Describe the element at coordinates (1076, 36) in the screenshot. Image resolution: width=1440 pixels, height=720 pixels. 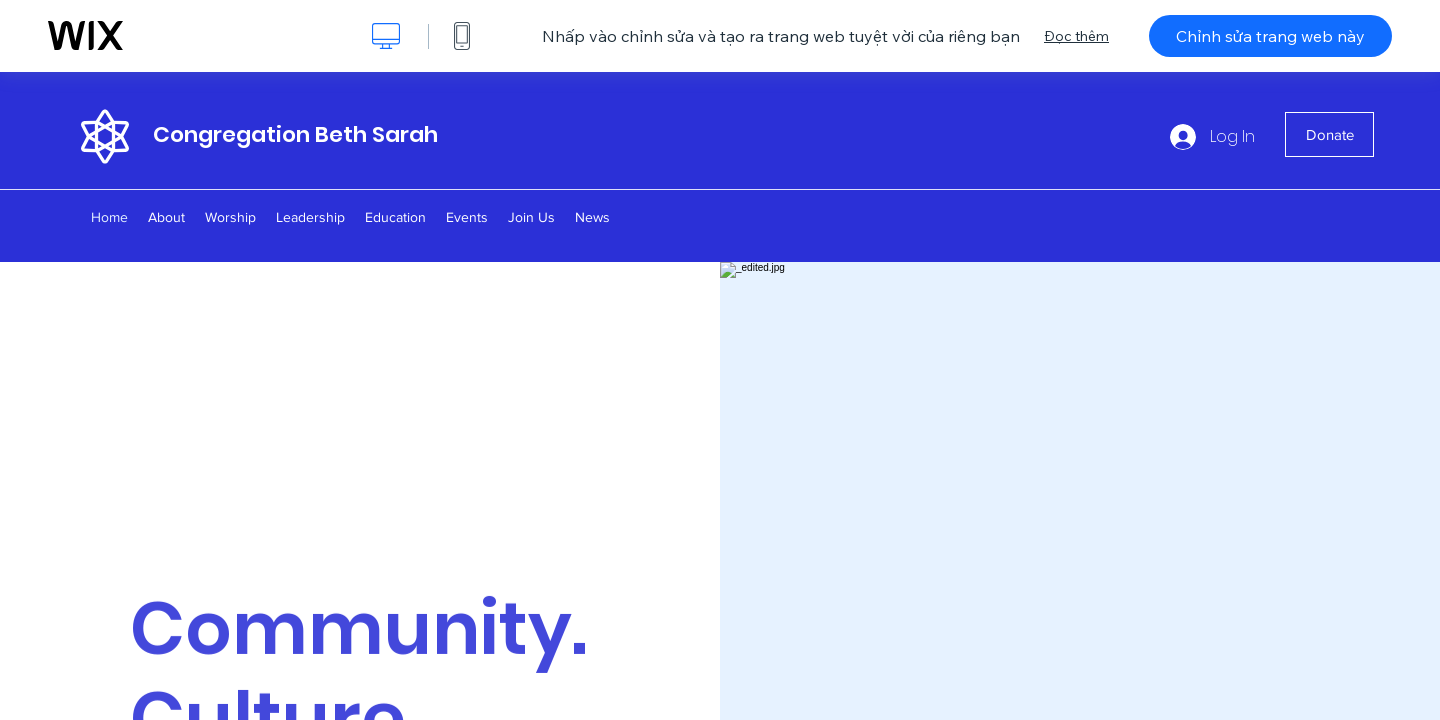
I see `Đọc thêm [dialog]` at that location.